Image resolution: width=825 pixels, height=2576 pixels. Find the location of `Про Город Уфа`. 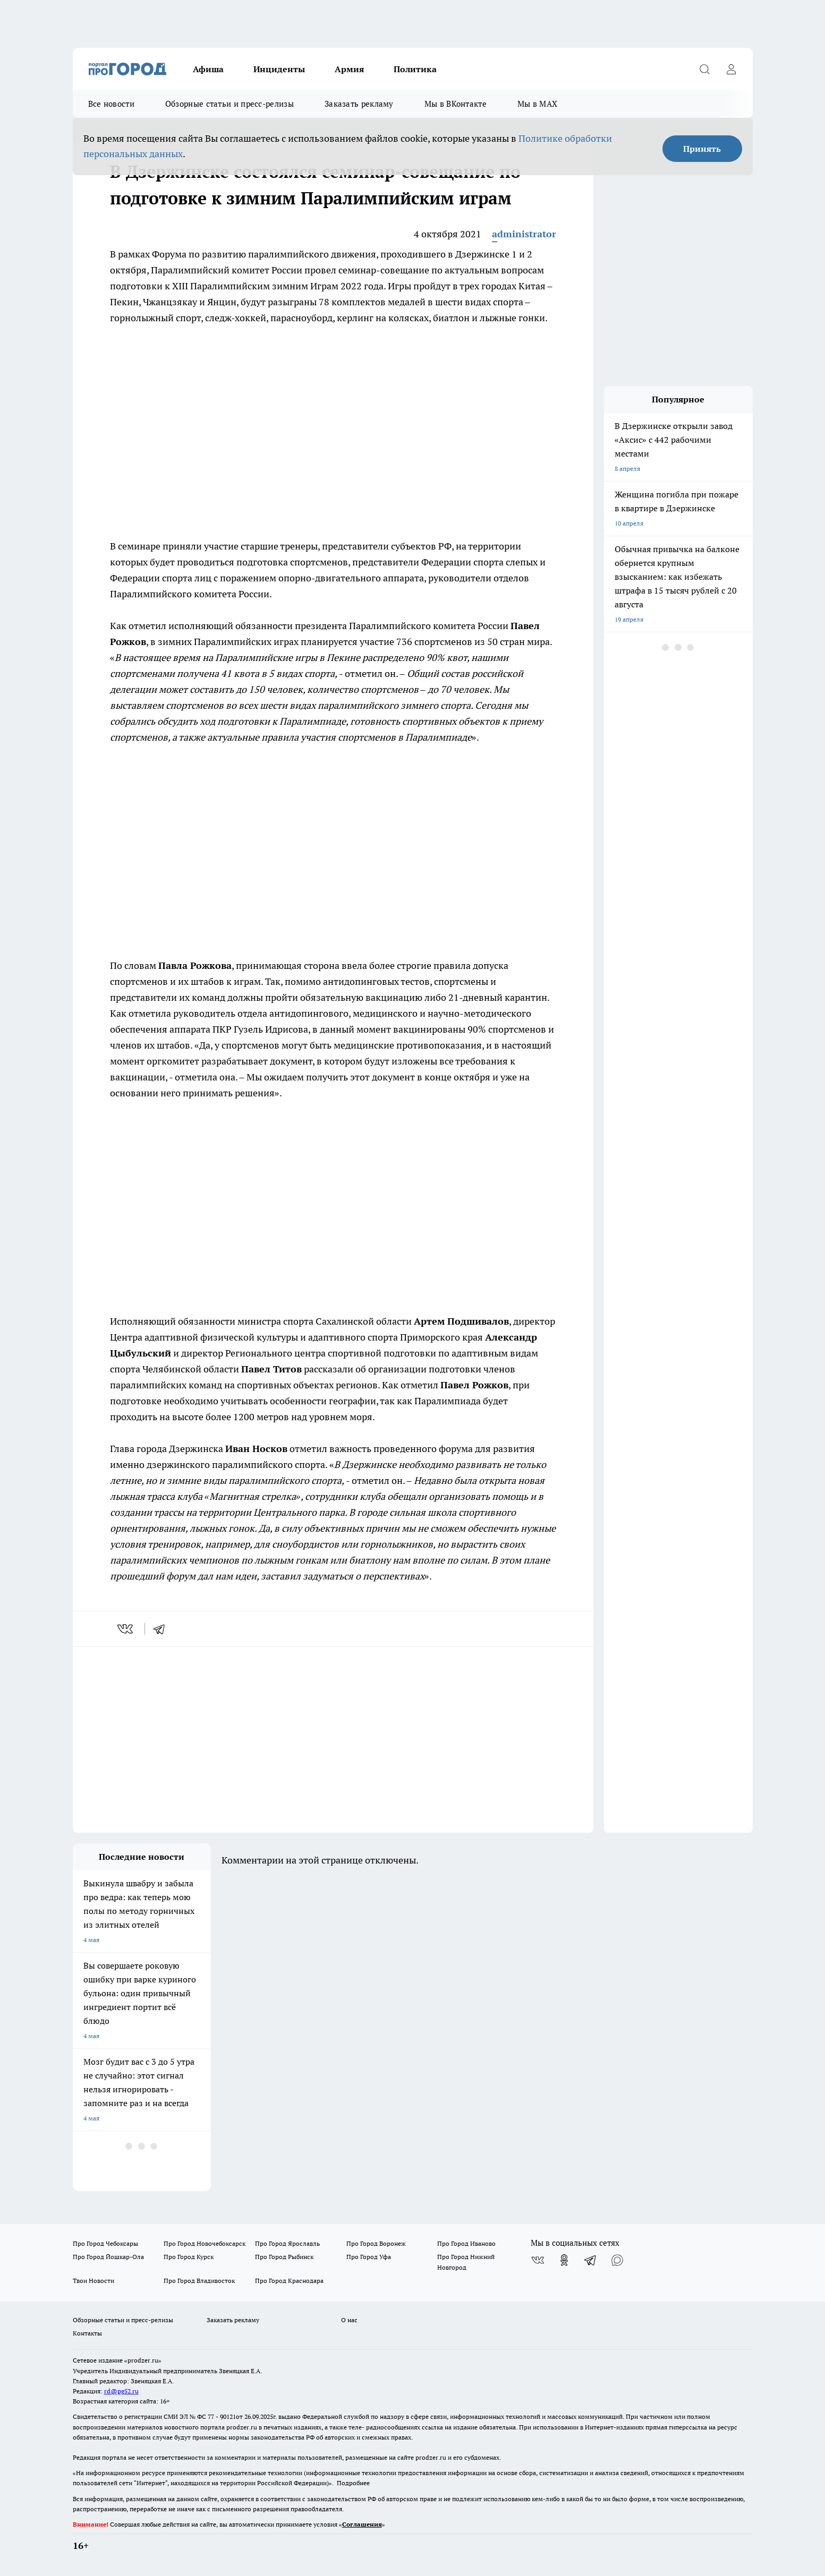

Про Город Уфа is located at coordinates (368, 2257).